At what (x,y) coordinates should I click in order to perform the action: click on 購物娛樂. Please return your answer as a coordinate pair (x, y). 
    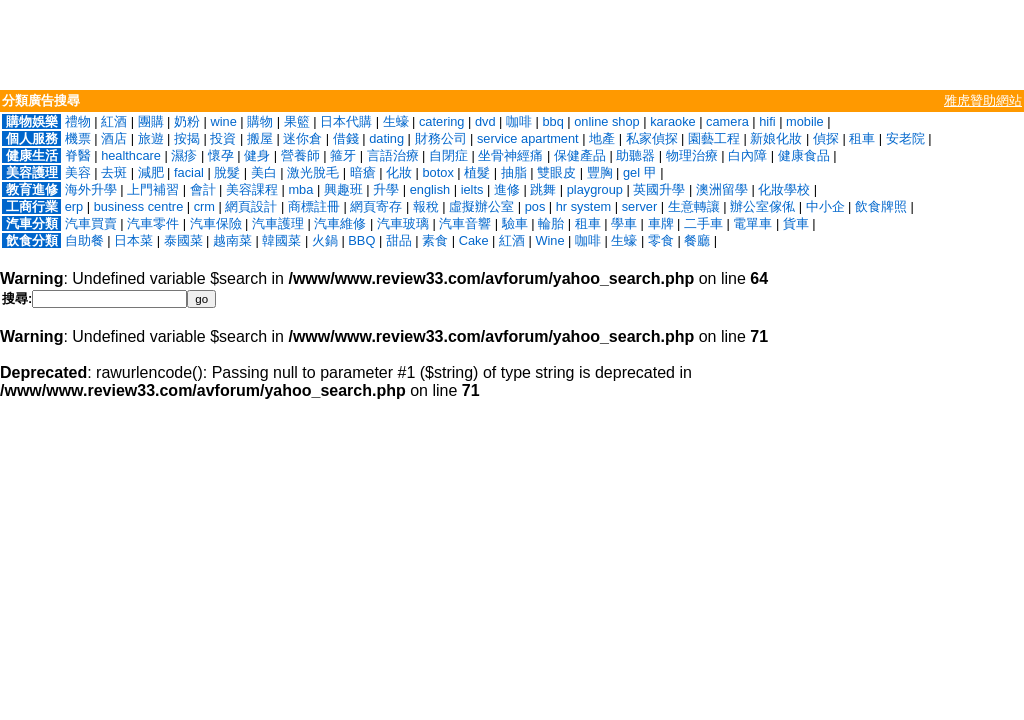
    Looking at the image, I should click on (31, 121).